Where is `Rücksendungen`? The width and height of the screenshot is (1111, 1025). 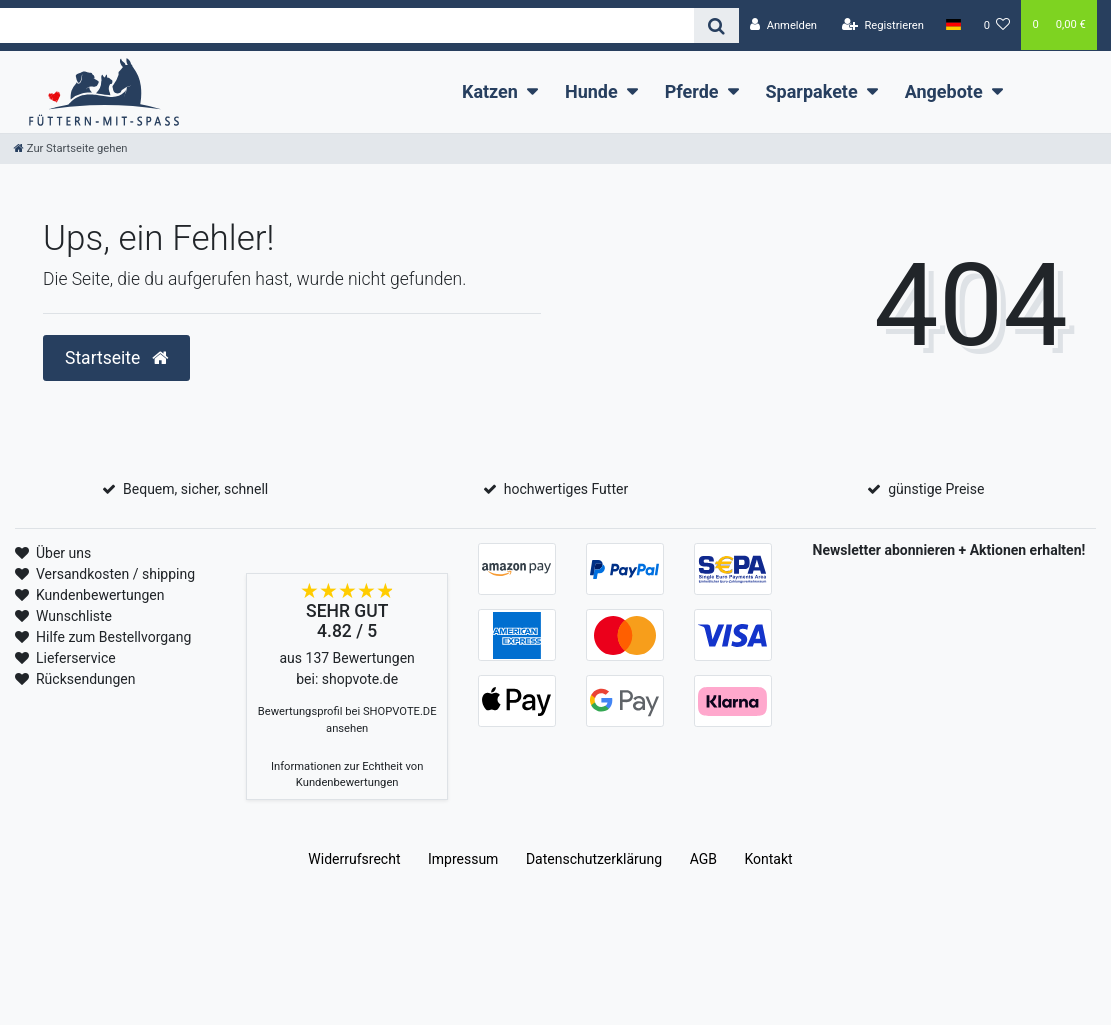
Rücksendungen is located at coordinates (86, 679).